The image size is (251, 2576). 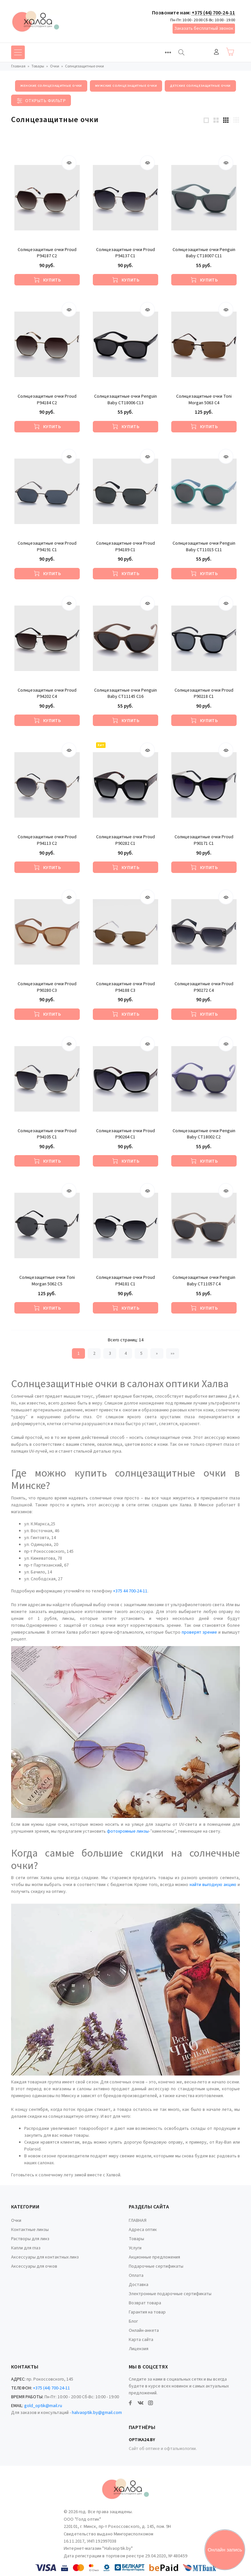 What do you see at coordinates (47, 987) in the screenshot?
I see `Солнцезащитные очки Proud P90280 C3` at bounding box center [47, 987].